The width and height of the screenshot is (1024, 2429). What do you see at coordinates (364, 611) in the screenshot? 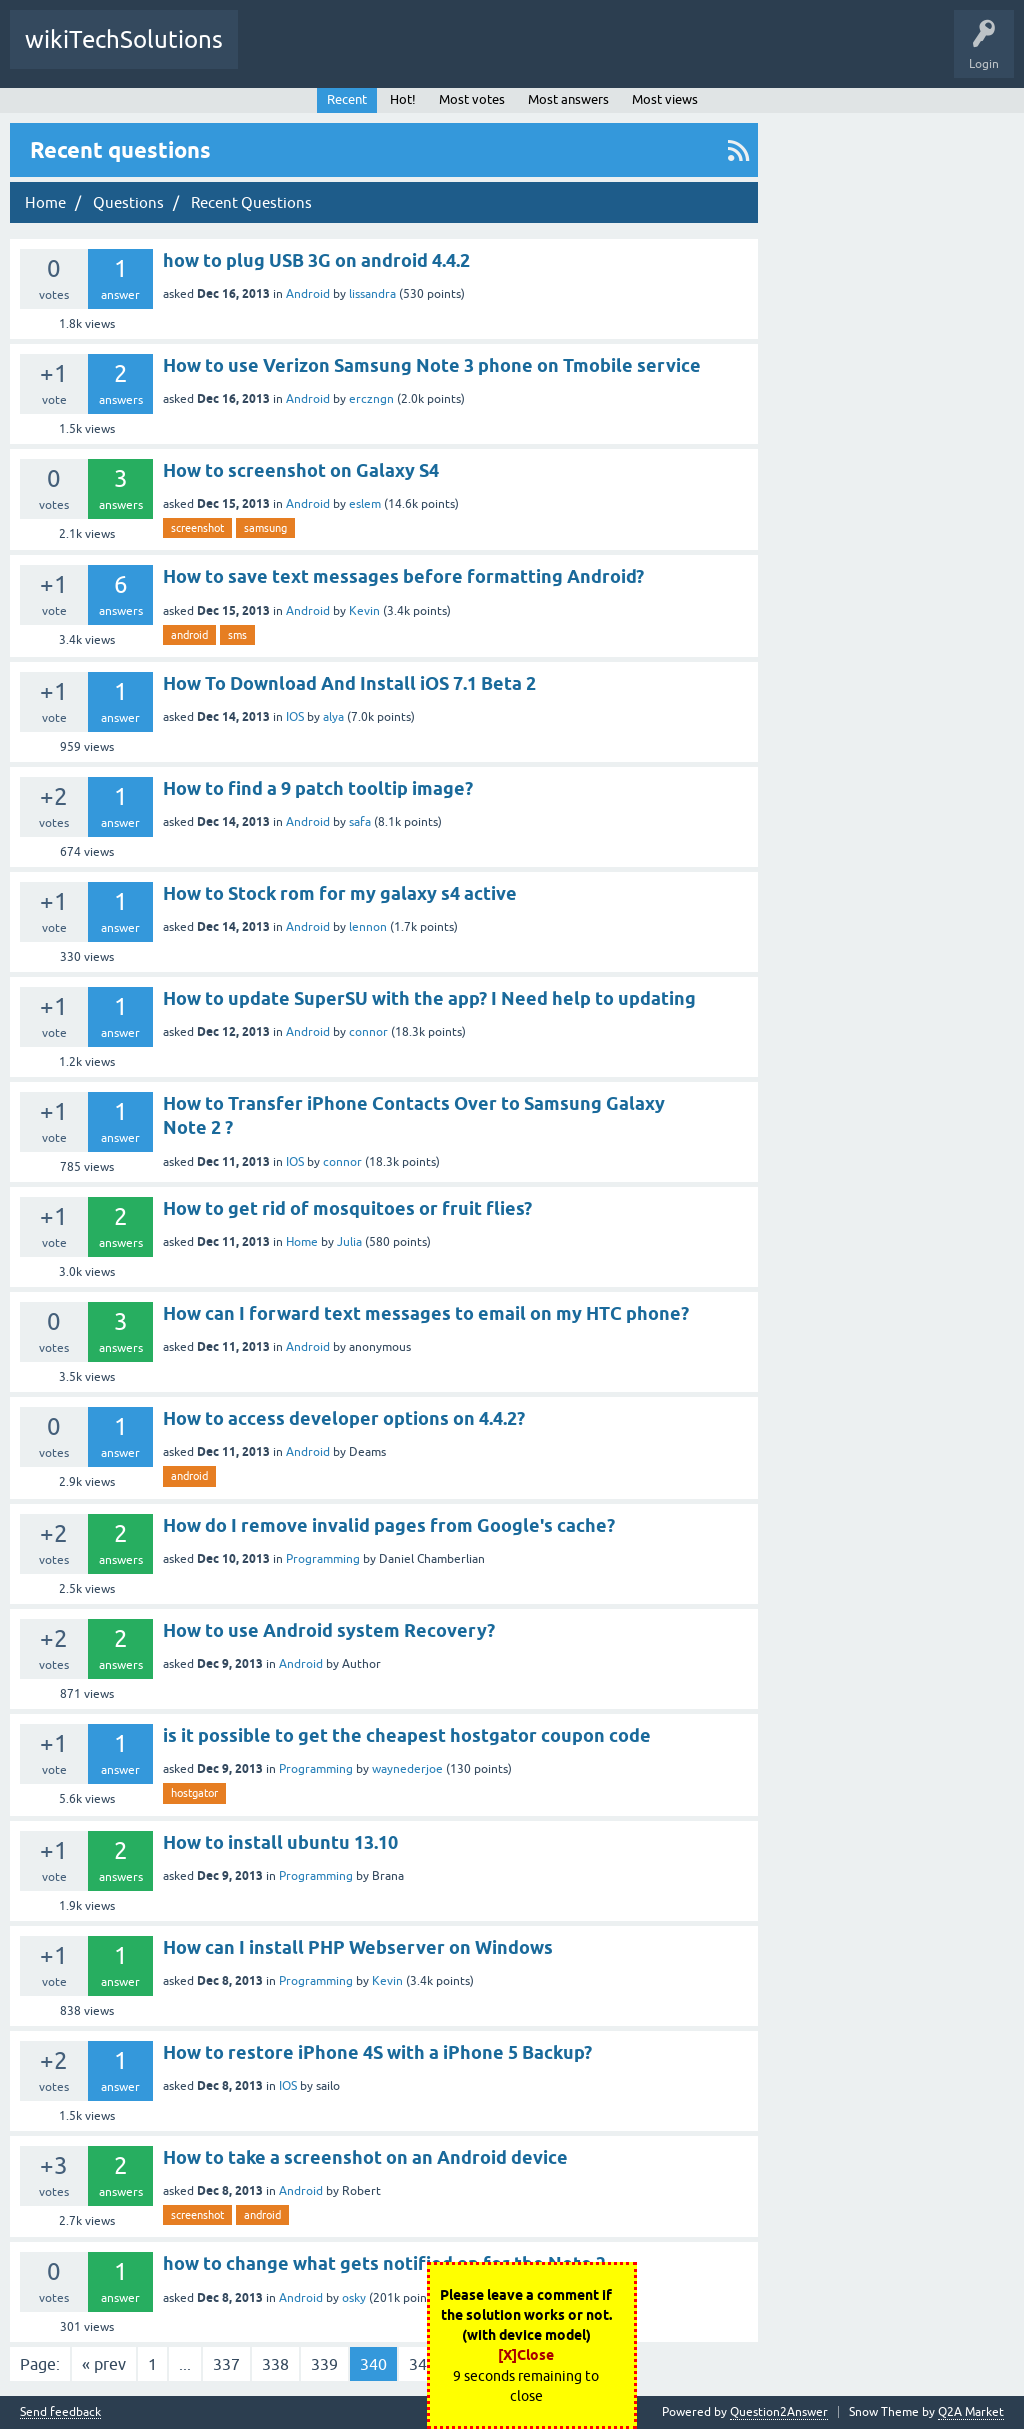
I see `Kevin` at bounding box center [364, 611].